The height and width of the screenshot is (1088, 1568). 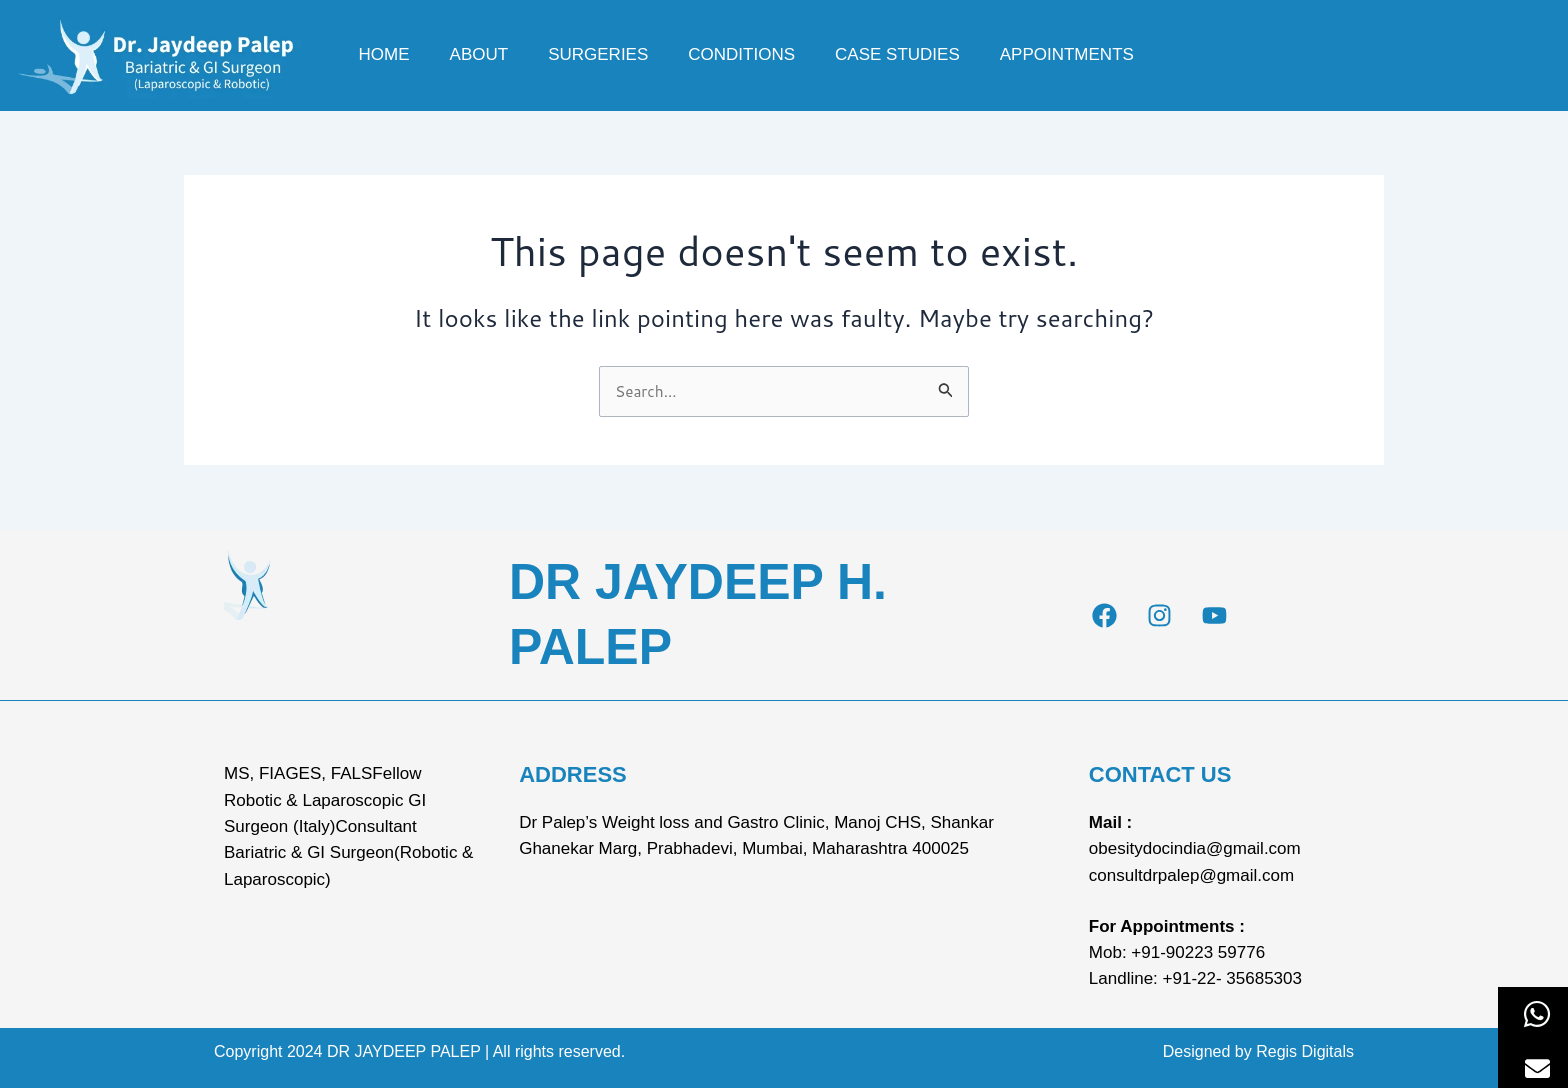 I want to click on obesitydocindia@gmail.com, so click(x=1195, y=848).